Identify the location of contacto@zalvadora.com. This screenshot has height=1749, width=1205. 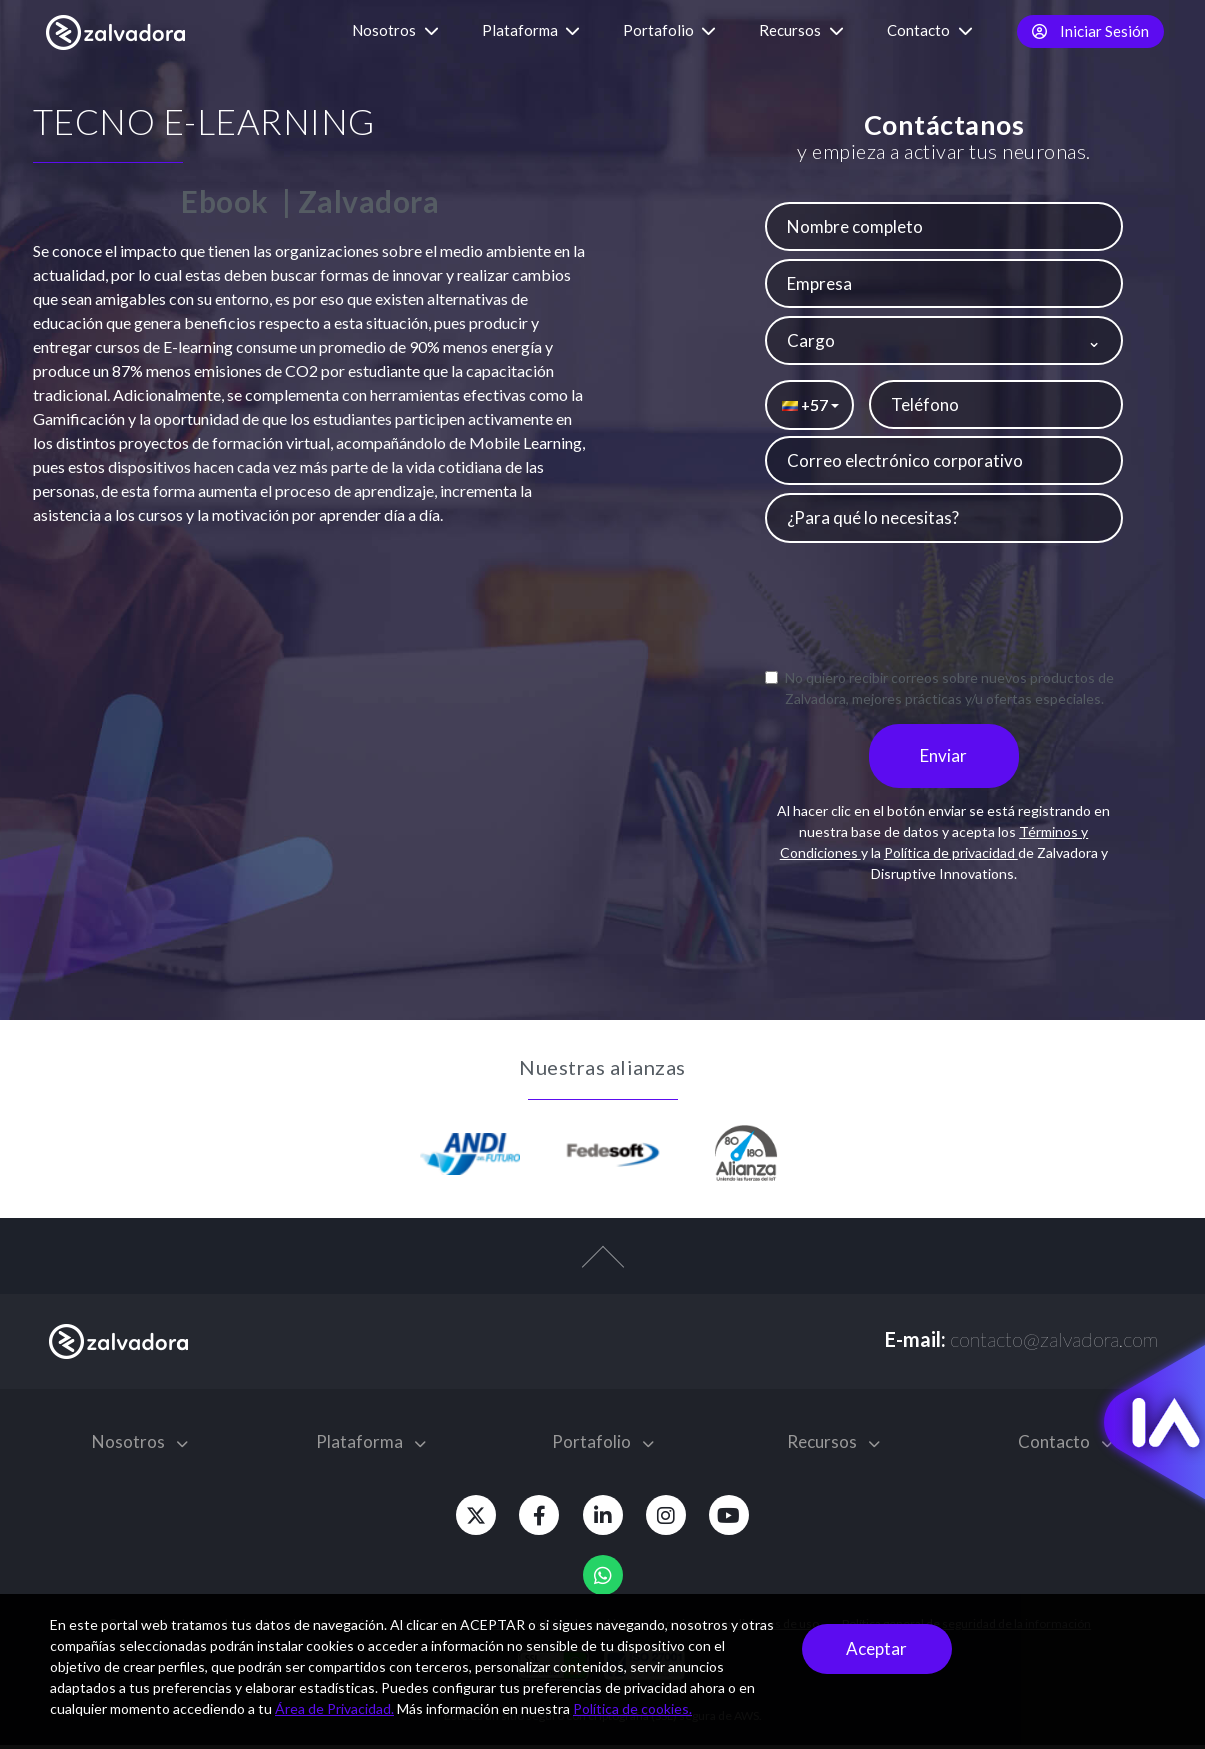
(1054, 1343).